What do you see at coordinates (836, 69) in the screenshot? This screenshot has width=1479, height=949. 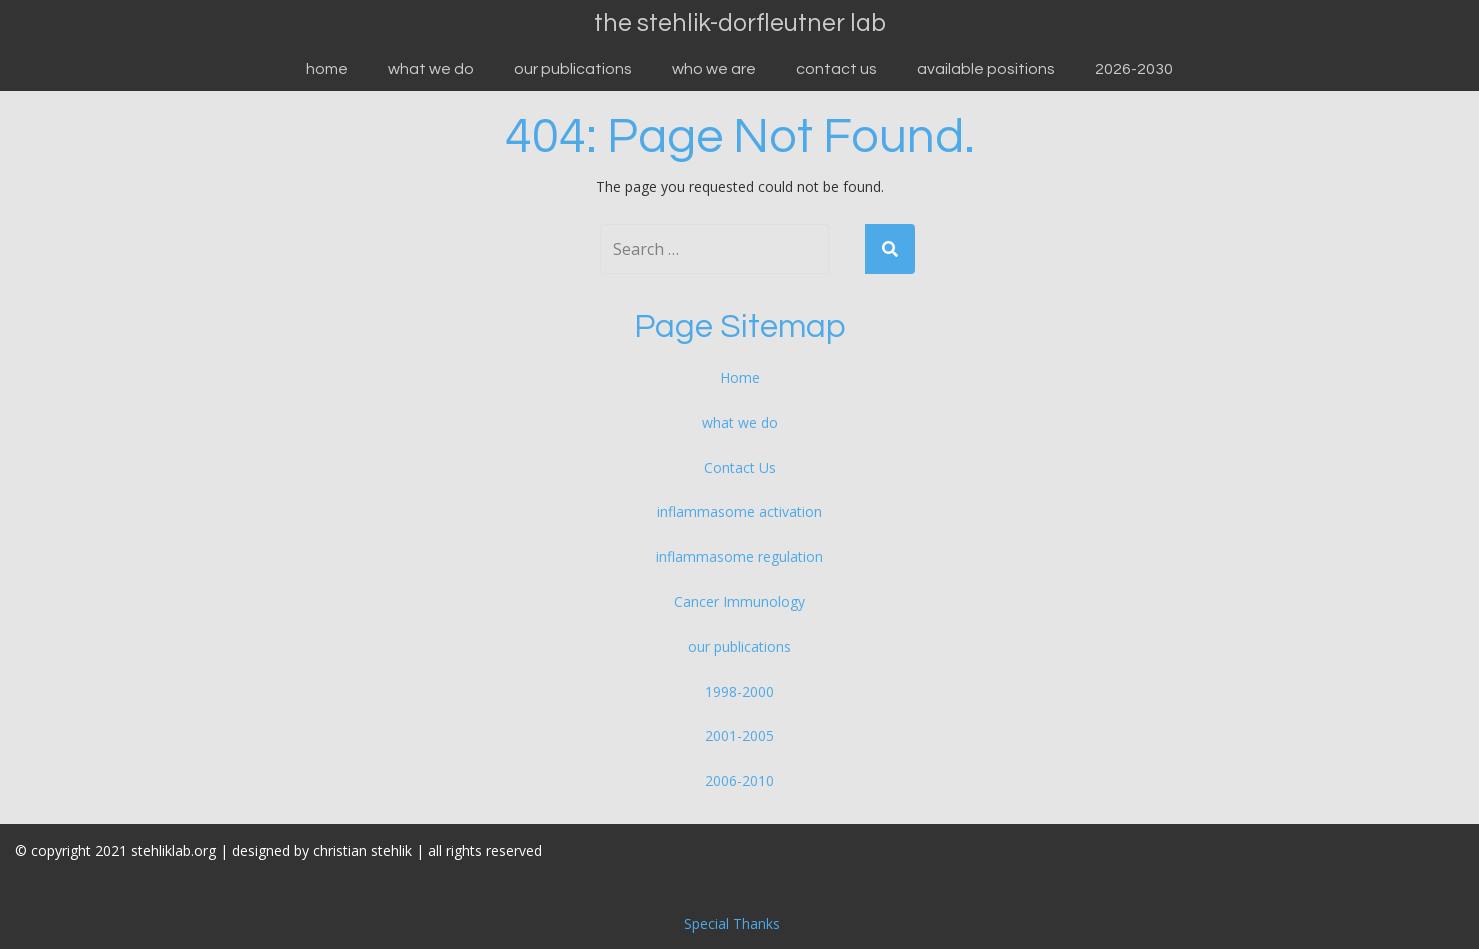 I see `Contact Us` at bounding box center [836, 69].